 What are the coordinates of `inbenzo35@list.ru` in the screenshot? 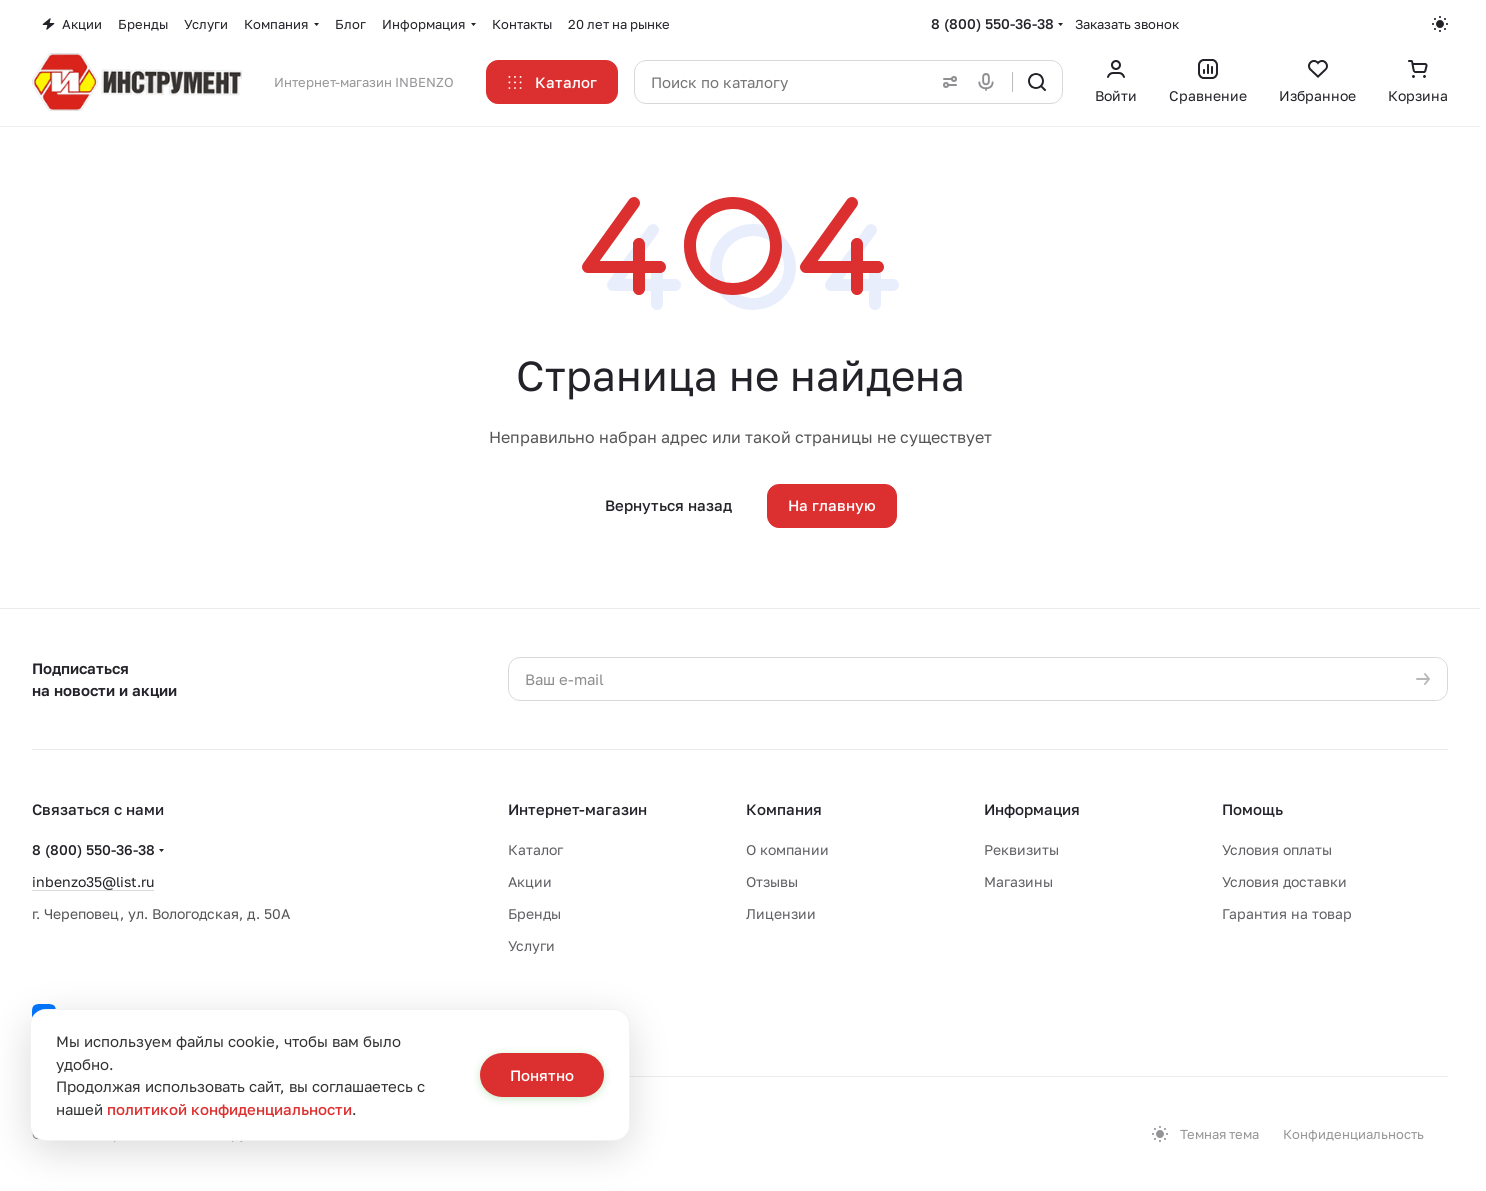 It's located at (93, 881).